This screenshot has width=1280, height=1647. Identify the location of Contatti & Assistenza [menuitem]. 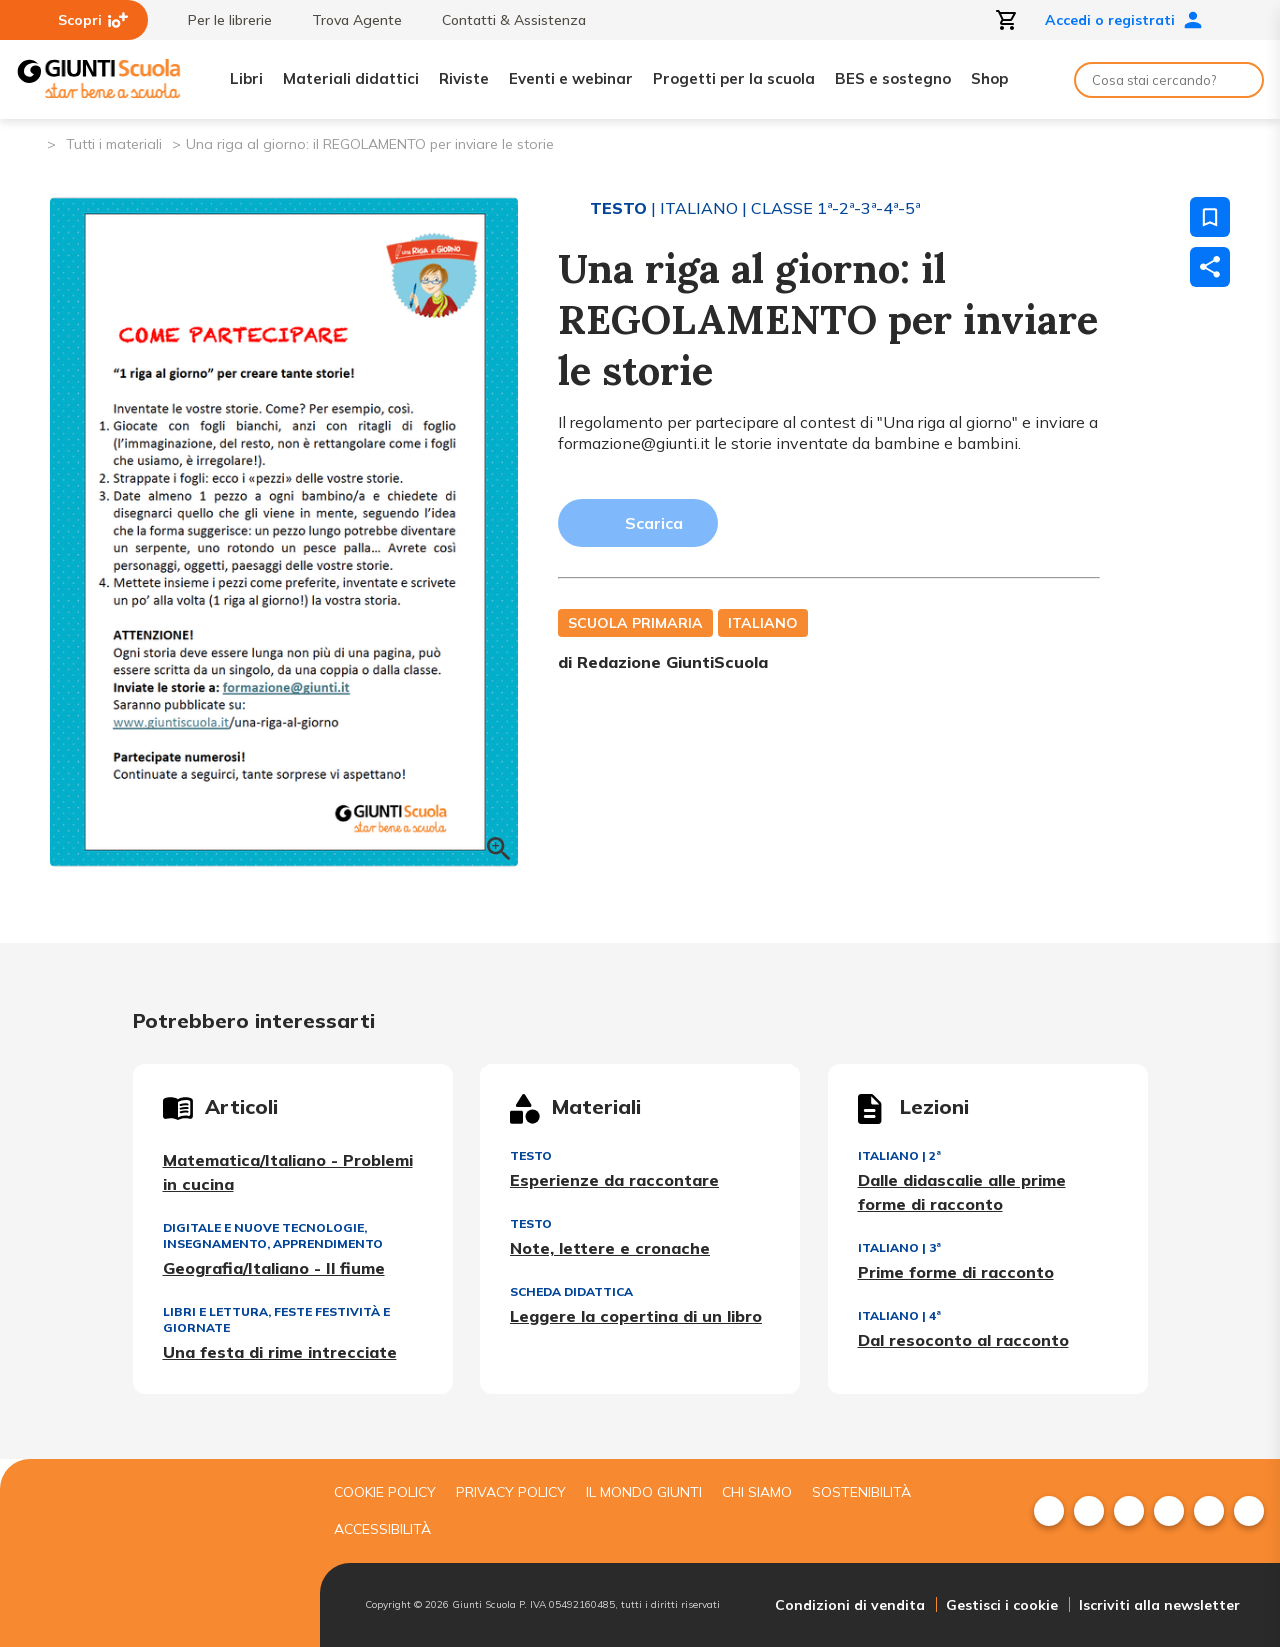
(504, 20).